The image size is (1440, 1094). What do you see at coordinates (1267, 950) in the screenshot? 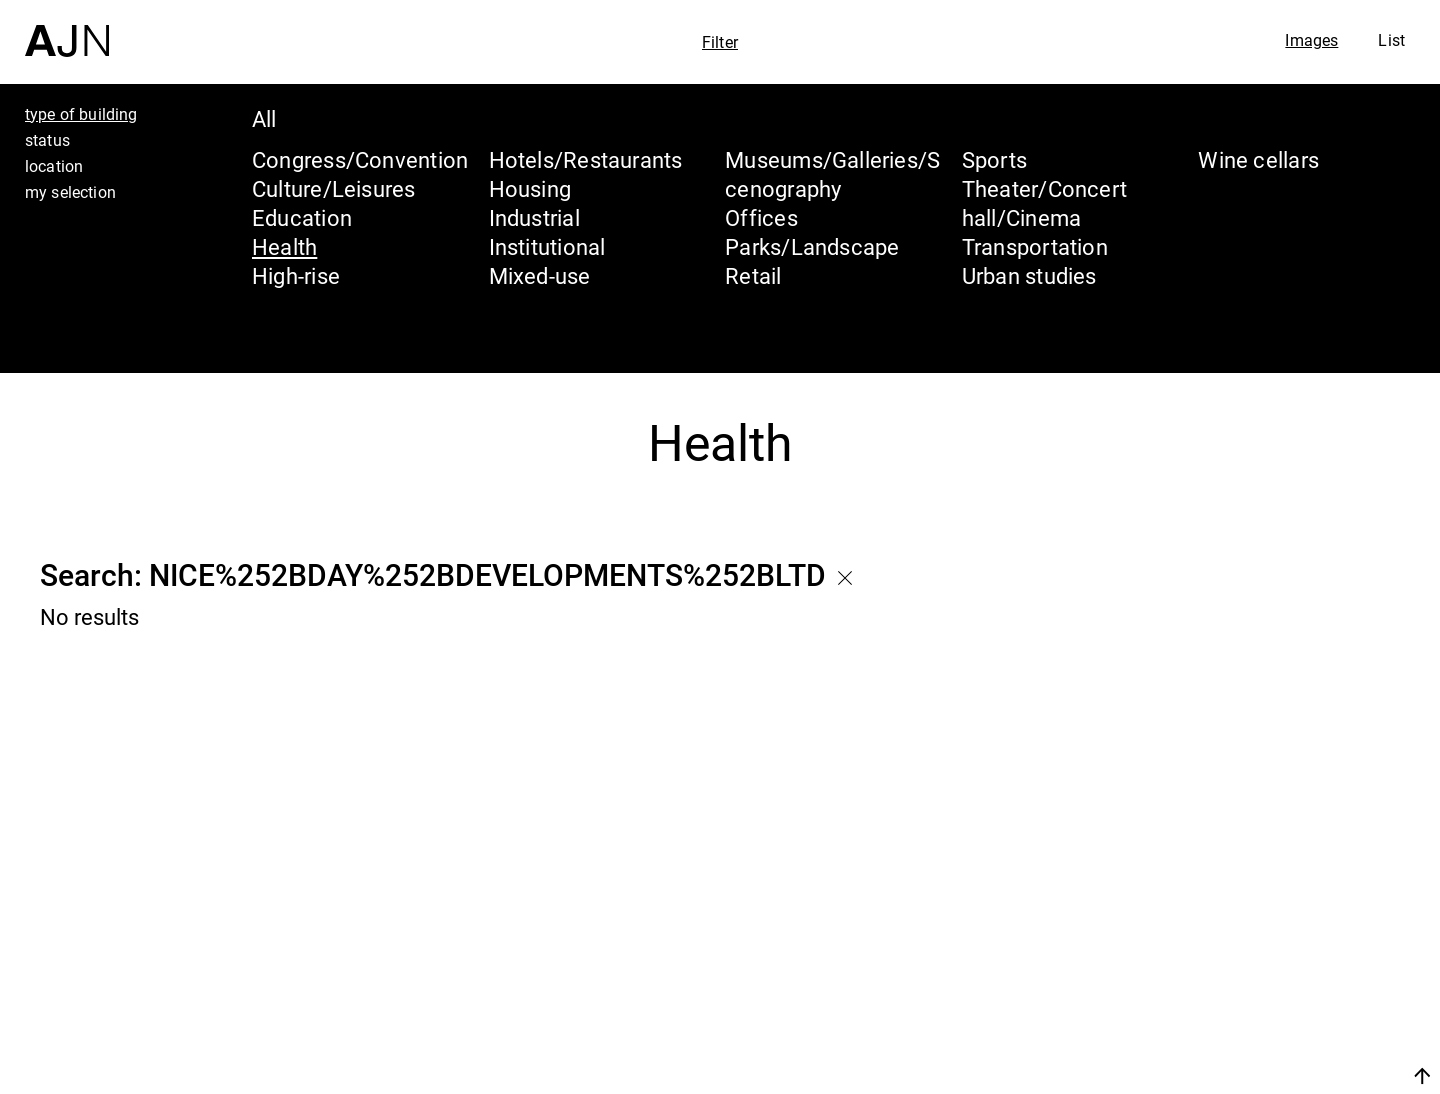
I see `The Ateliers` at bounding box center [1267, 950].